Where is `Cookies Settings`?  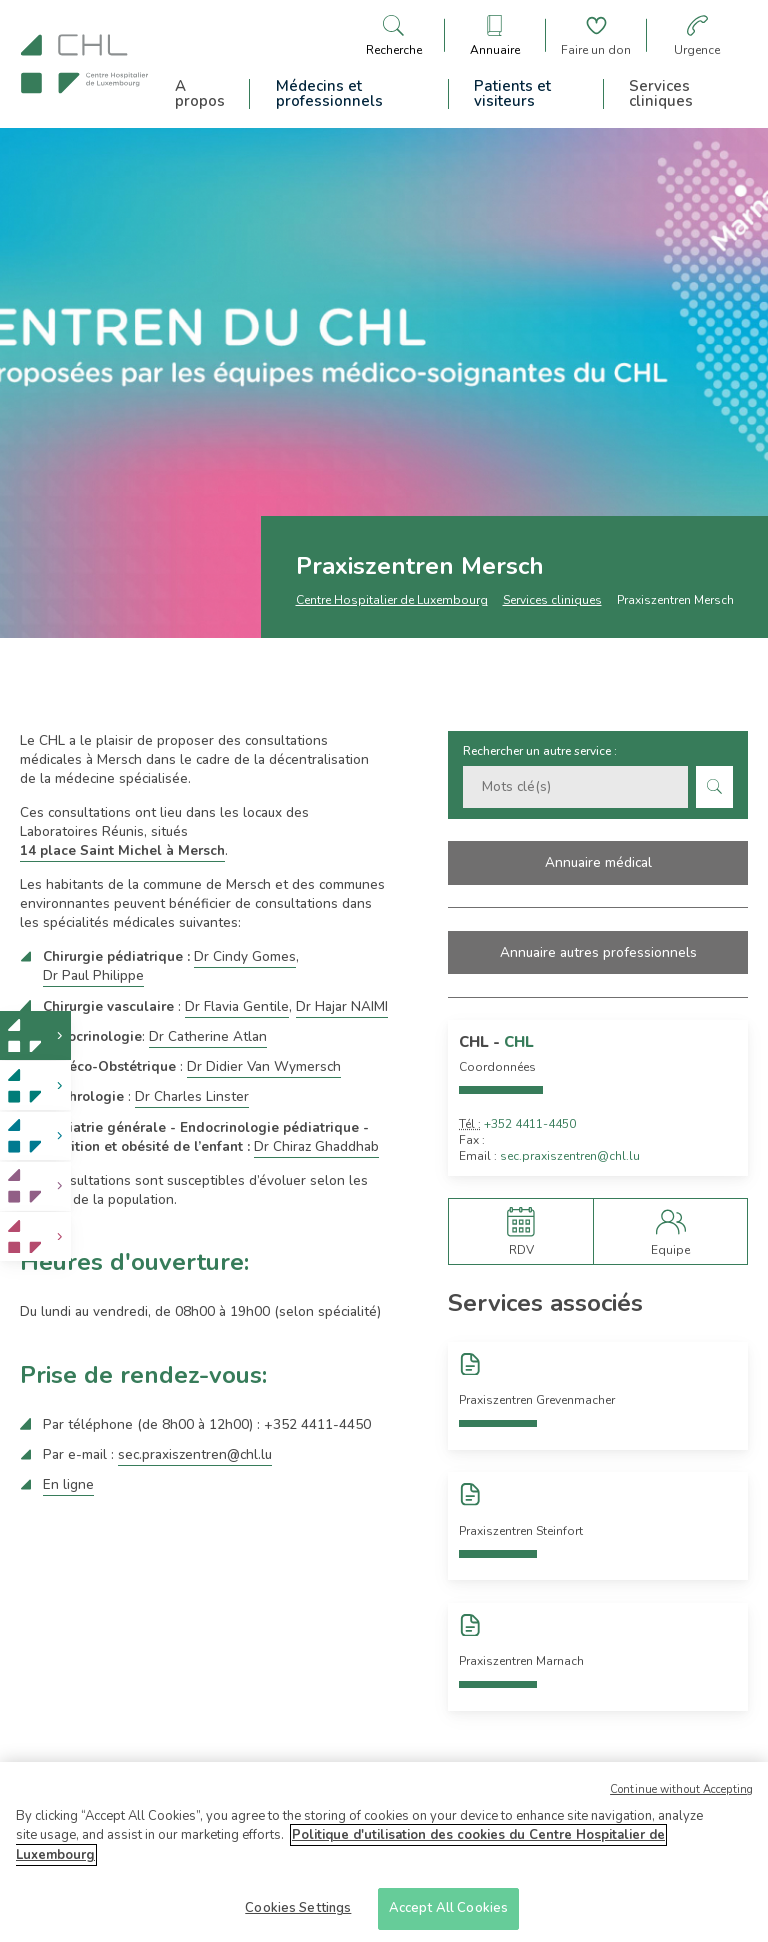 Cookies Settings is located at coordinates (298, 1911).